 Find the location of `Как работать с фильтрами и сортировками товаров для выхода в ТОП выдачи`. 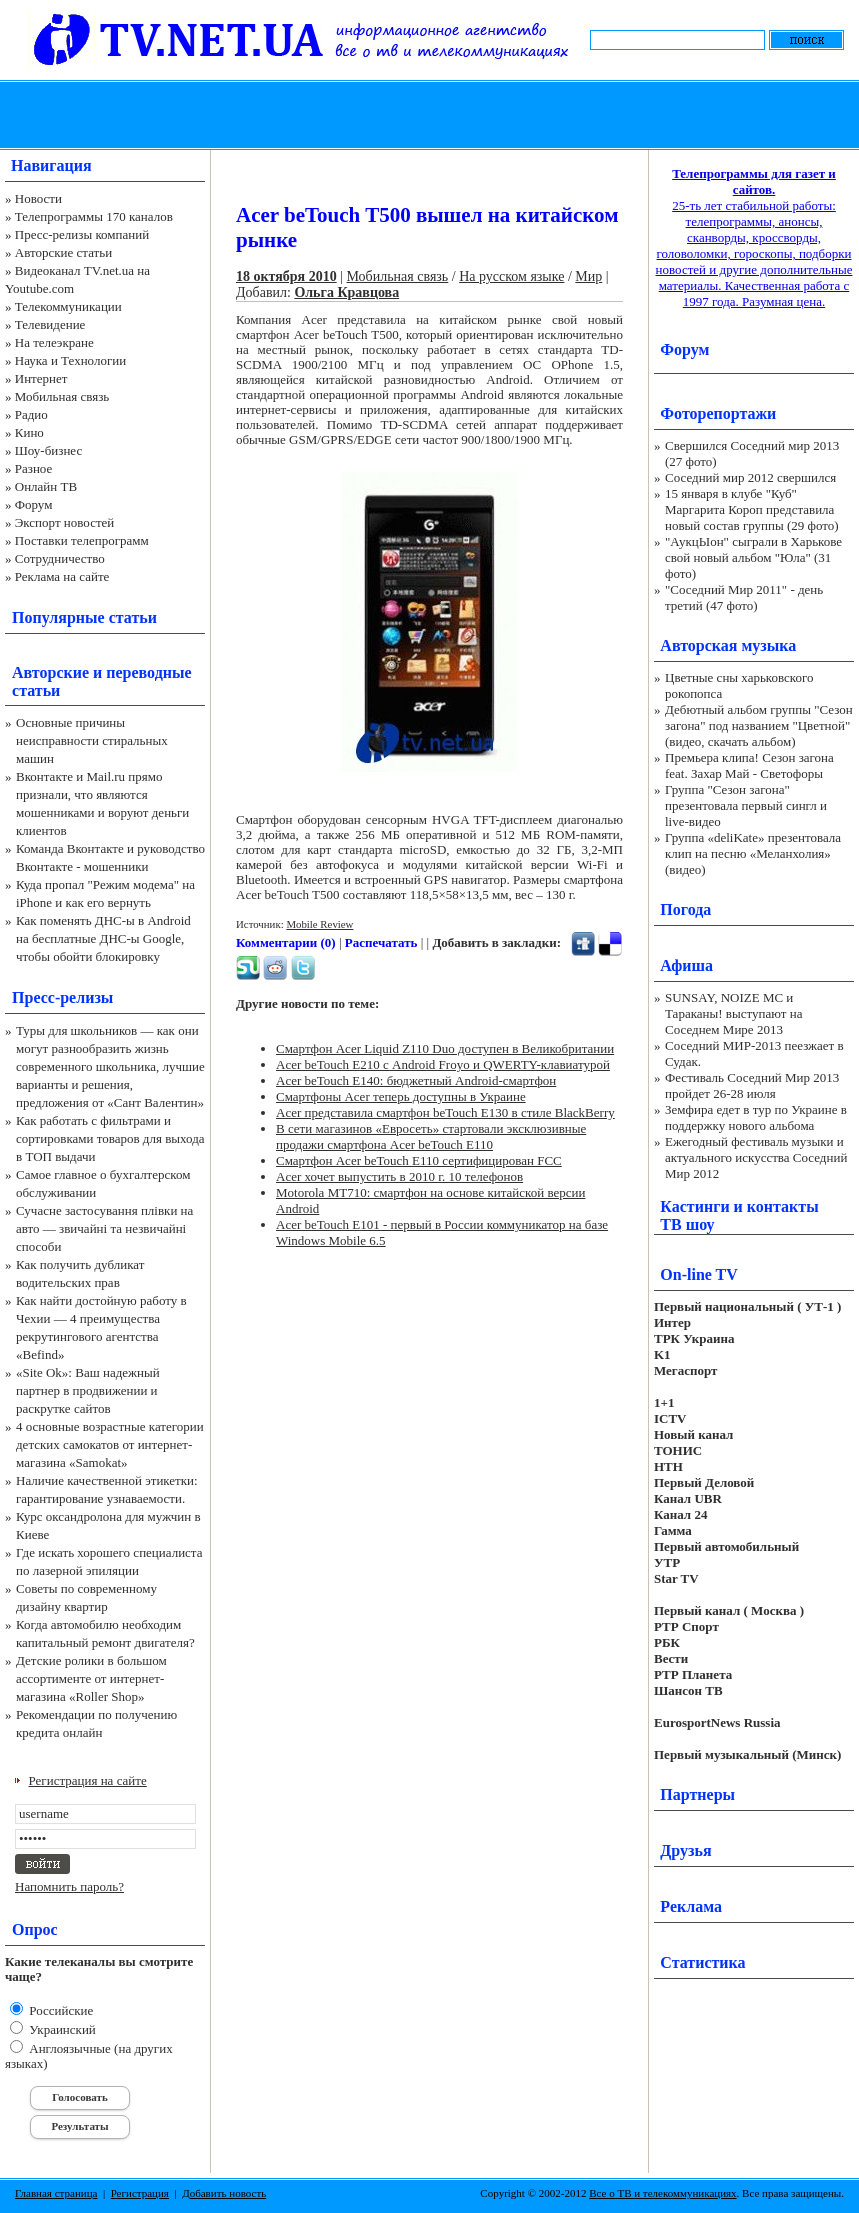

Как работать с фильтрами и сортировками товаров для выхода в ТОП выдачи is located at coordinates (110, 1138).